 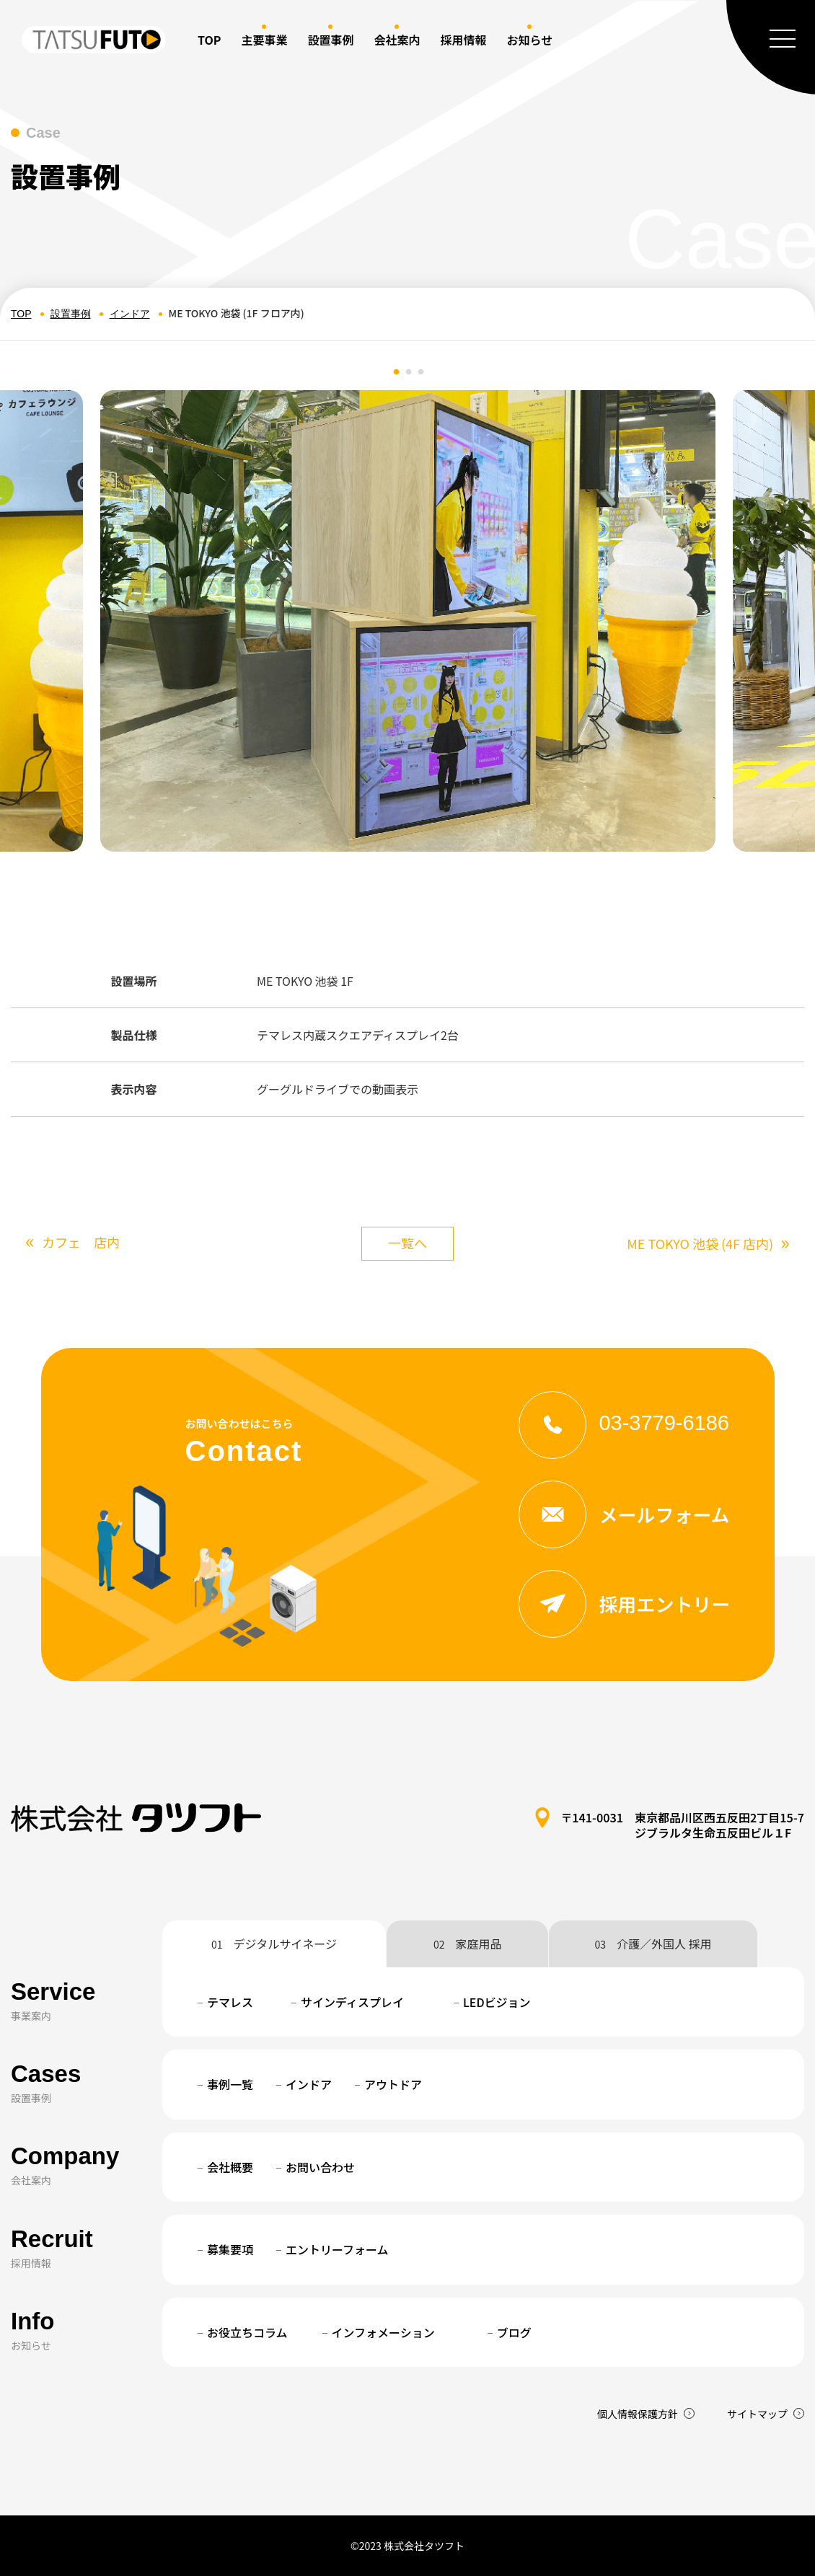 What do you see at coordinates (130, 313) in the screenshot?
I see `インドア` at bounding box center [130, 313].